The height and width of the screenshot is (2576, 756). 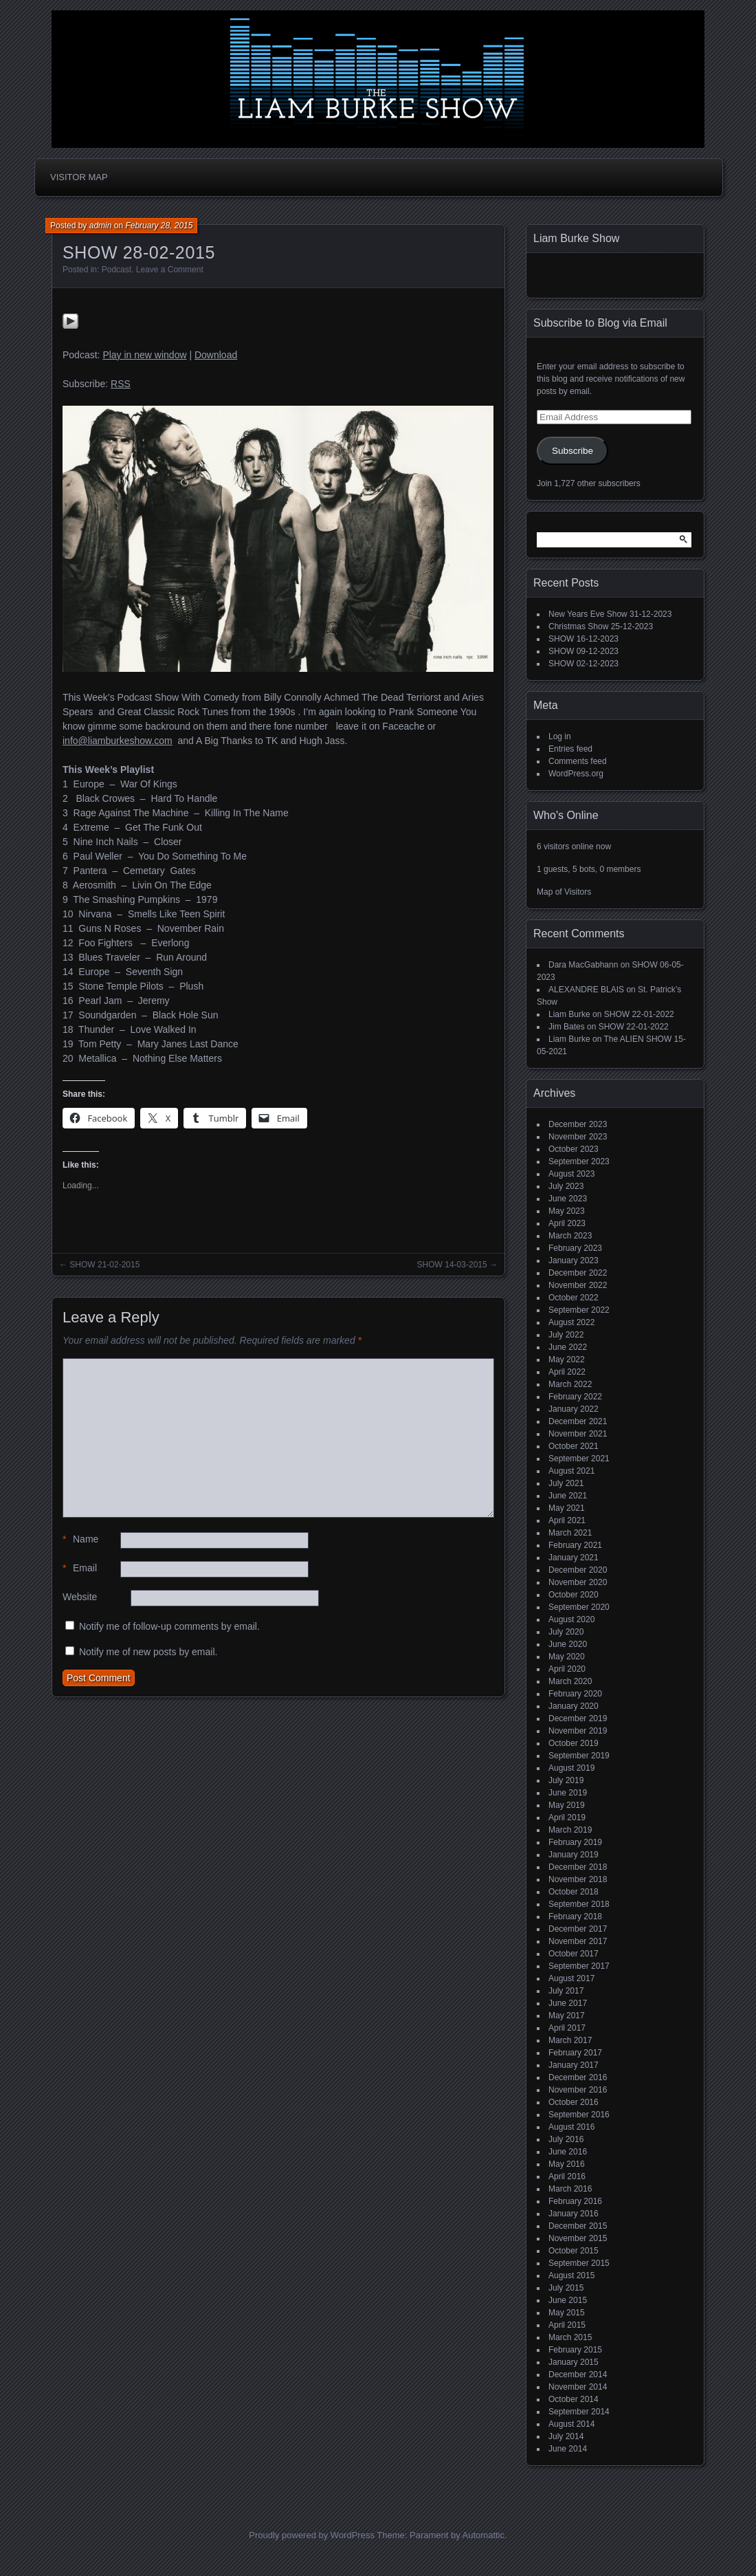 I want to click on March 2022, so click(x=570, y=1384).